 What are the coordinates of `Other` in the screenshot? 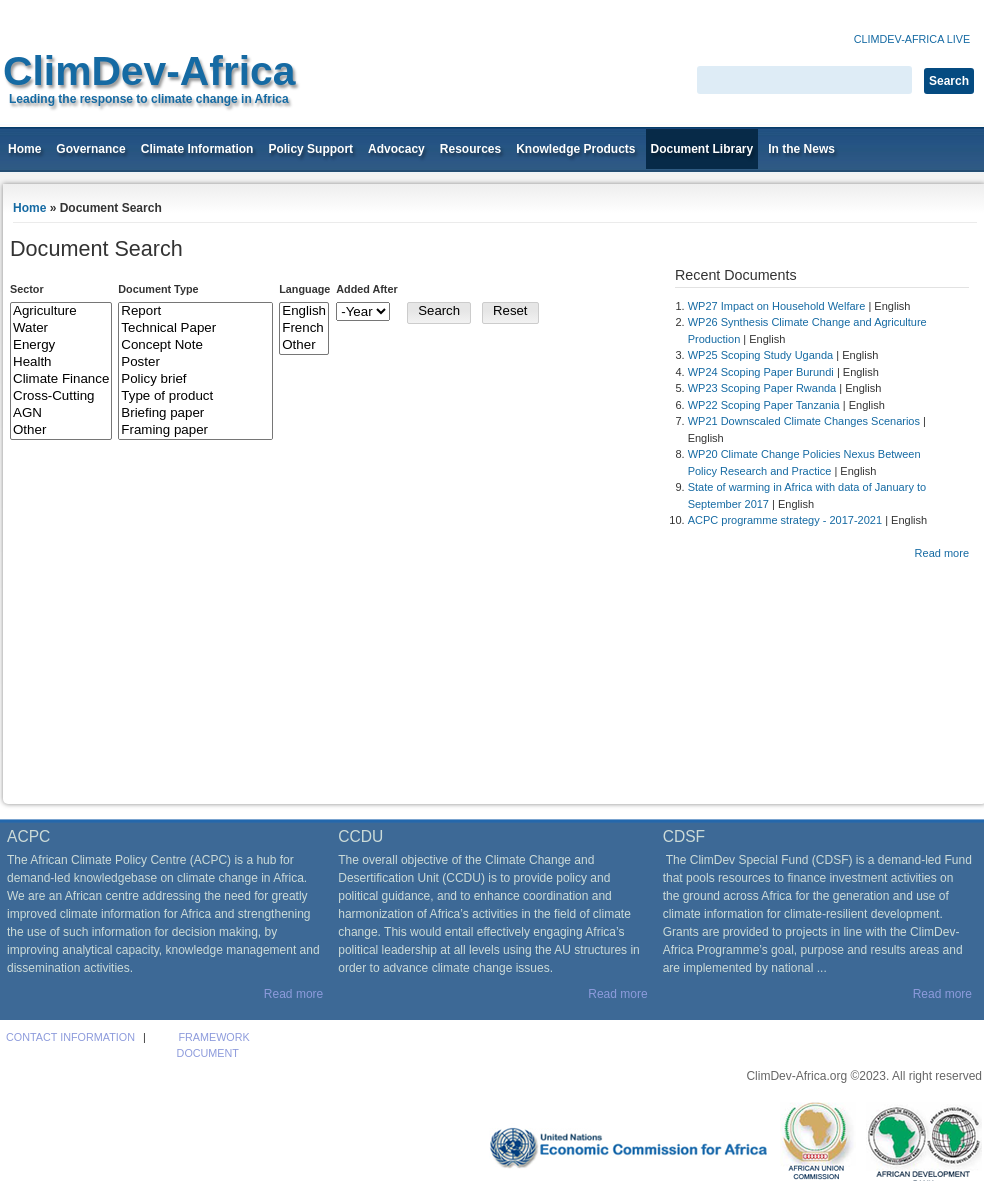 It's located at (61, 430).